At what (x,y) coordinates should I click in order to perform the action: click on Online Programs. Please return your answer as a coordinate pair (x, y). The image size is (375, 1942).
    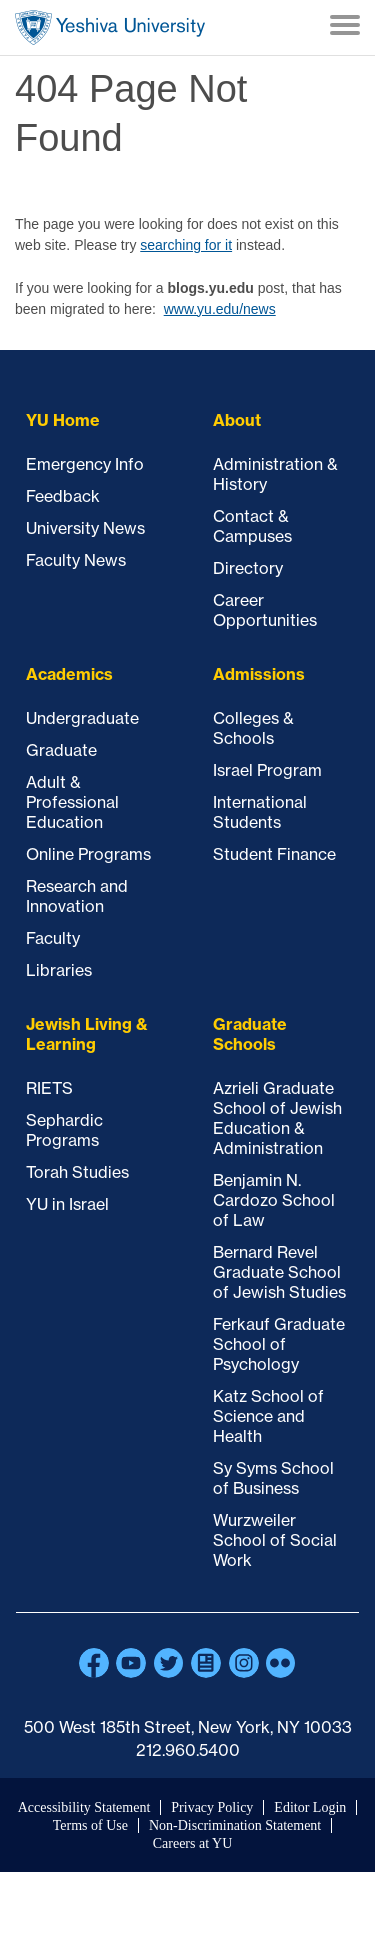
    Looking at the image, I should click on (88, 854).